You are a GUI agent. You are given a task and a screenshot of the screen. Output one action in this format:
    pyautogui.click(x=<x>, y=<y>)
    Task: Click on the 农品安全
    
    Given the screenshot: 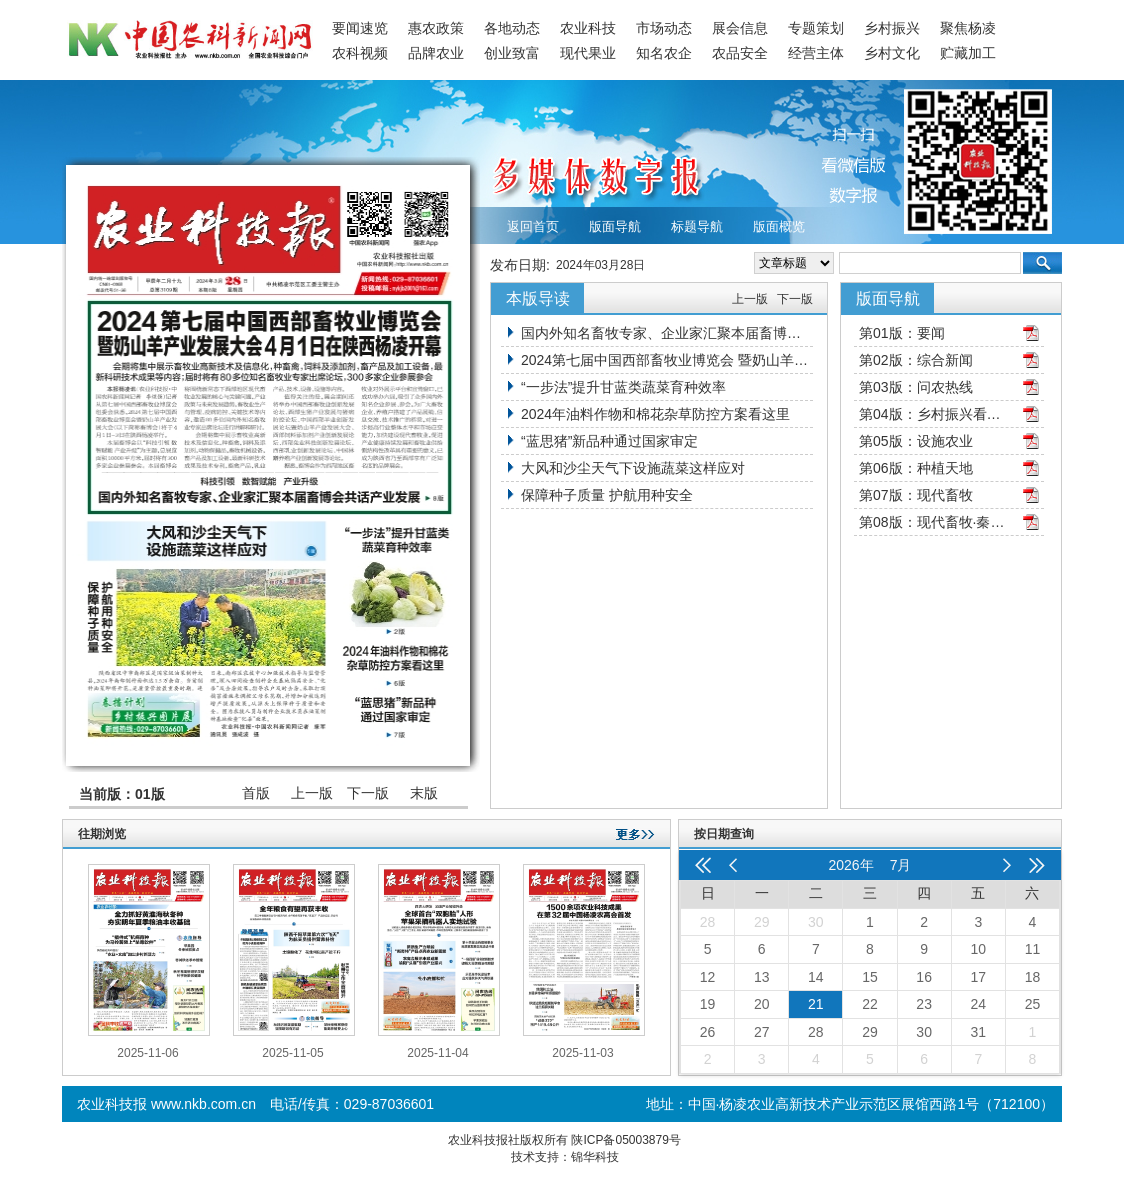 What is the action you would take?
    pyautogui.click(x=740, y=53)
    